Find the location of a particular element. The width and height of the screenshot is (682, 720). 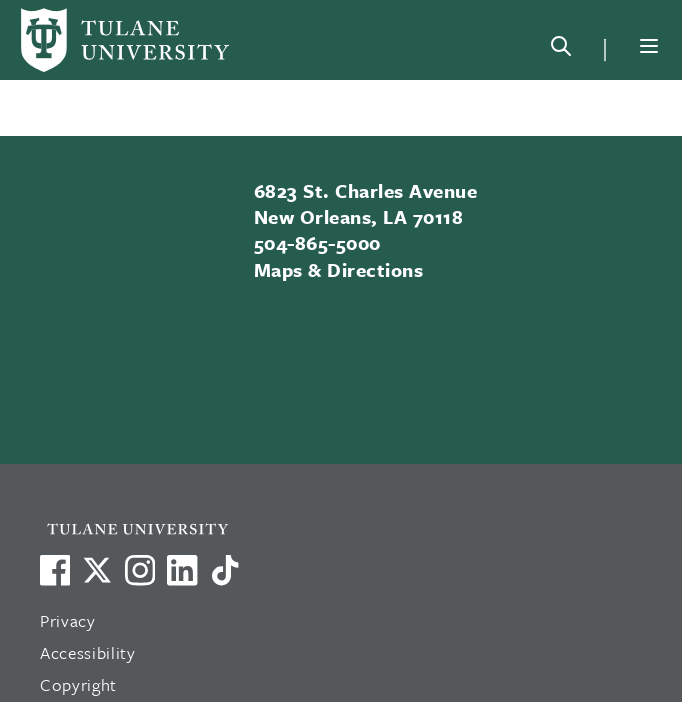

[Visit us on Facebook] is located at coordinates (55, 570).